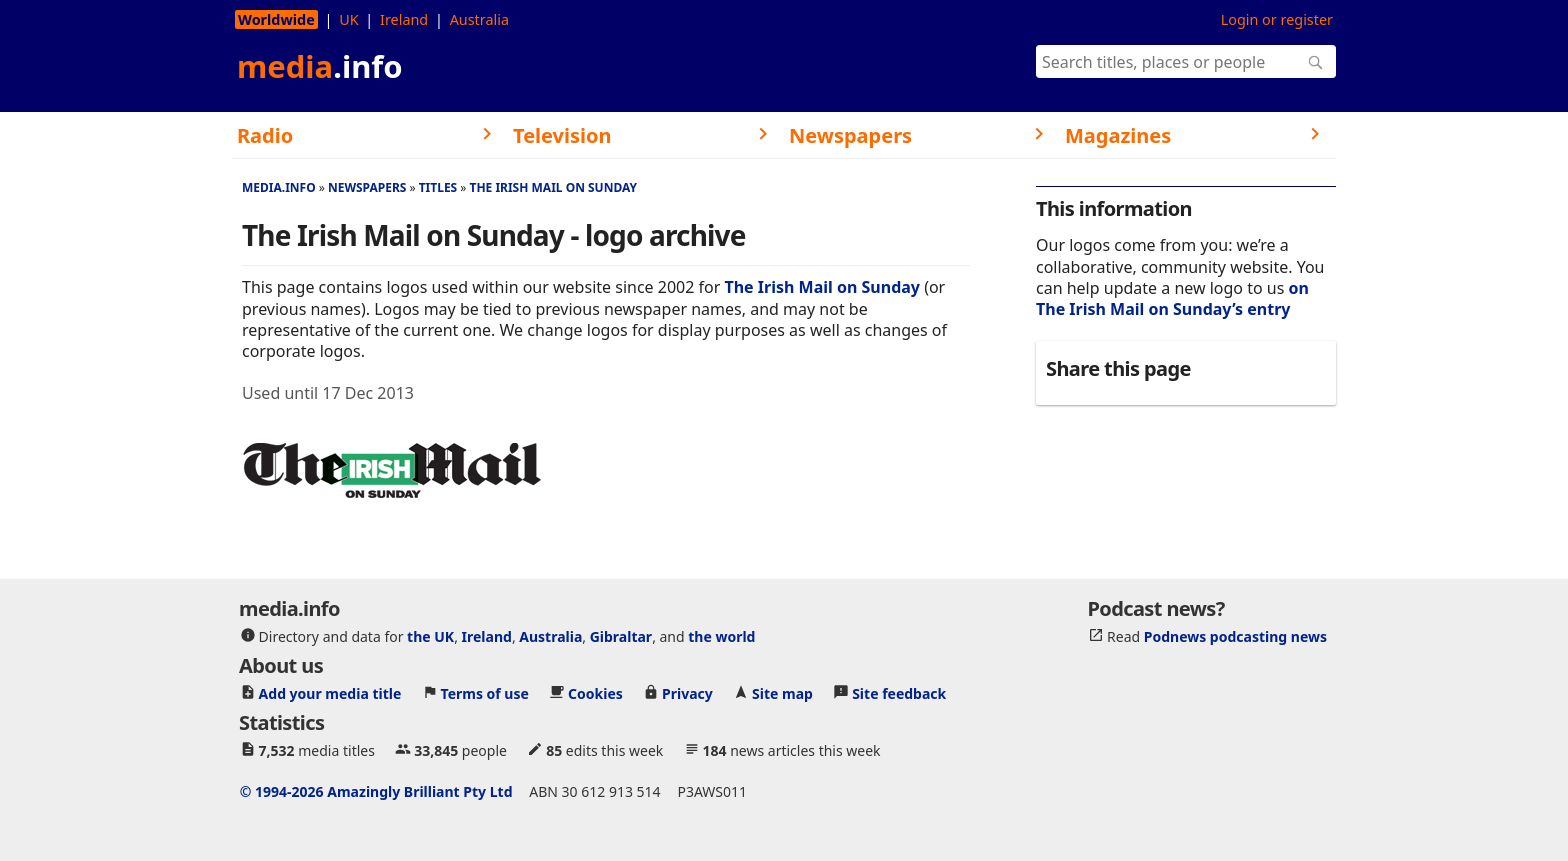 The height and width of the screenshot is (861, 1568). What do you see at coordinates (1172, 298) in the screenshot?
I see `on The Irish Mail on Sunday’s entry` at bounding box center [1172, 298].